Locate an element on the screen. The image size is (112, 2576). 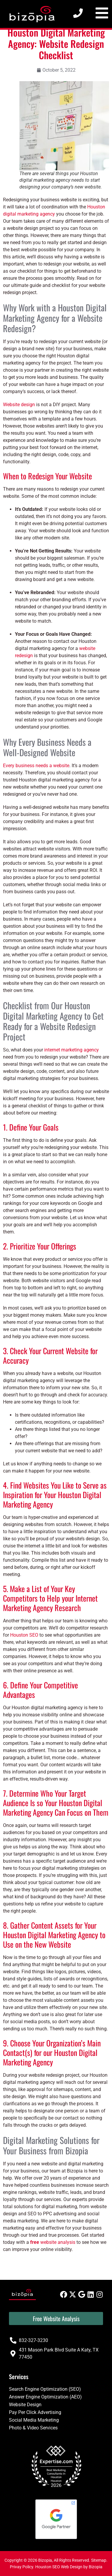
Photo & Video Services is located at coordinates (33, 2428).